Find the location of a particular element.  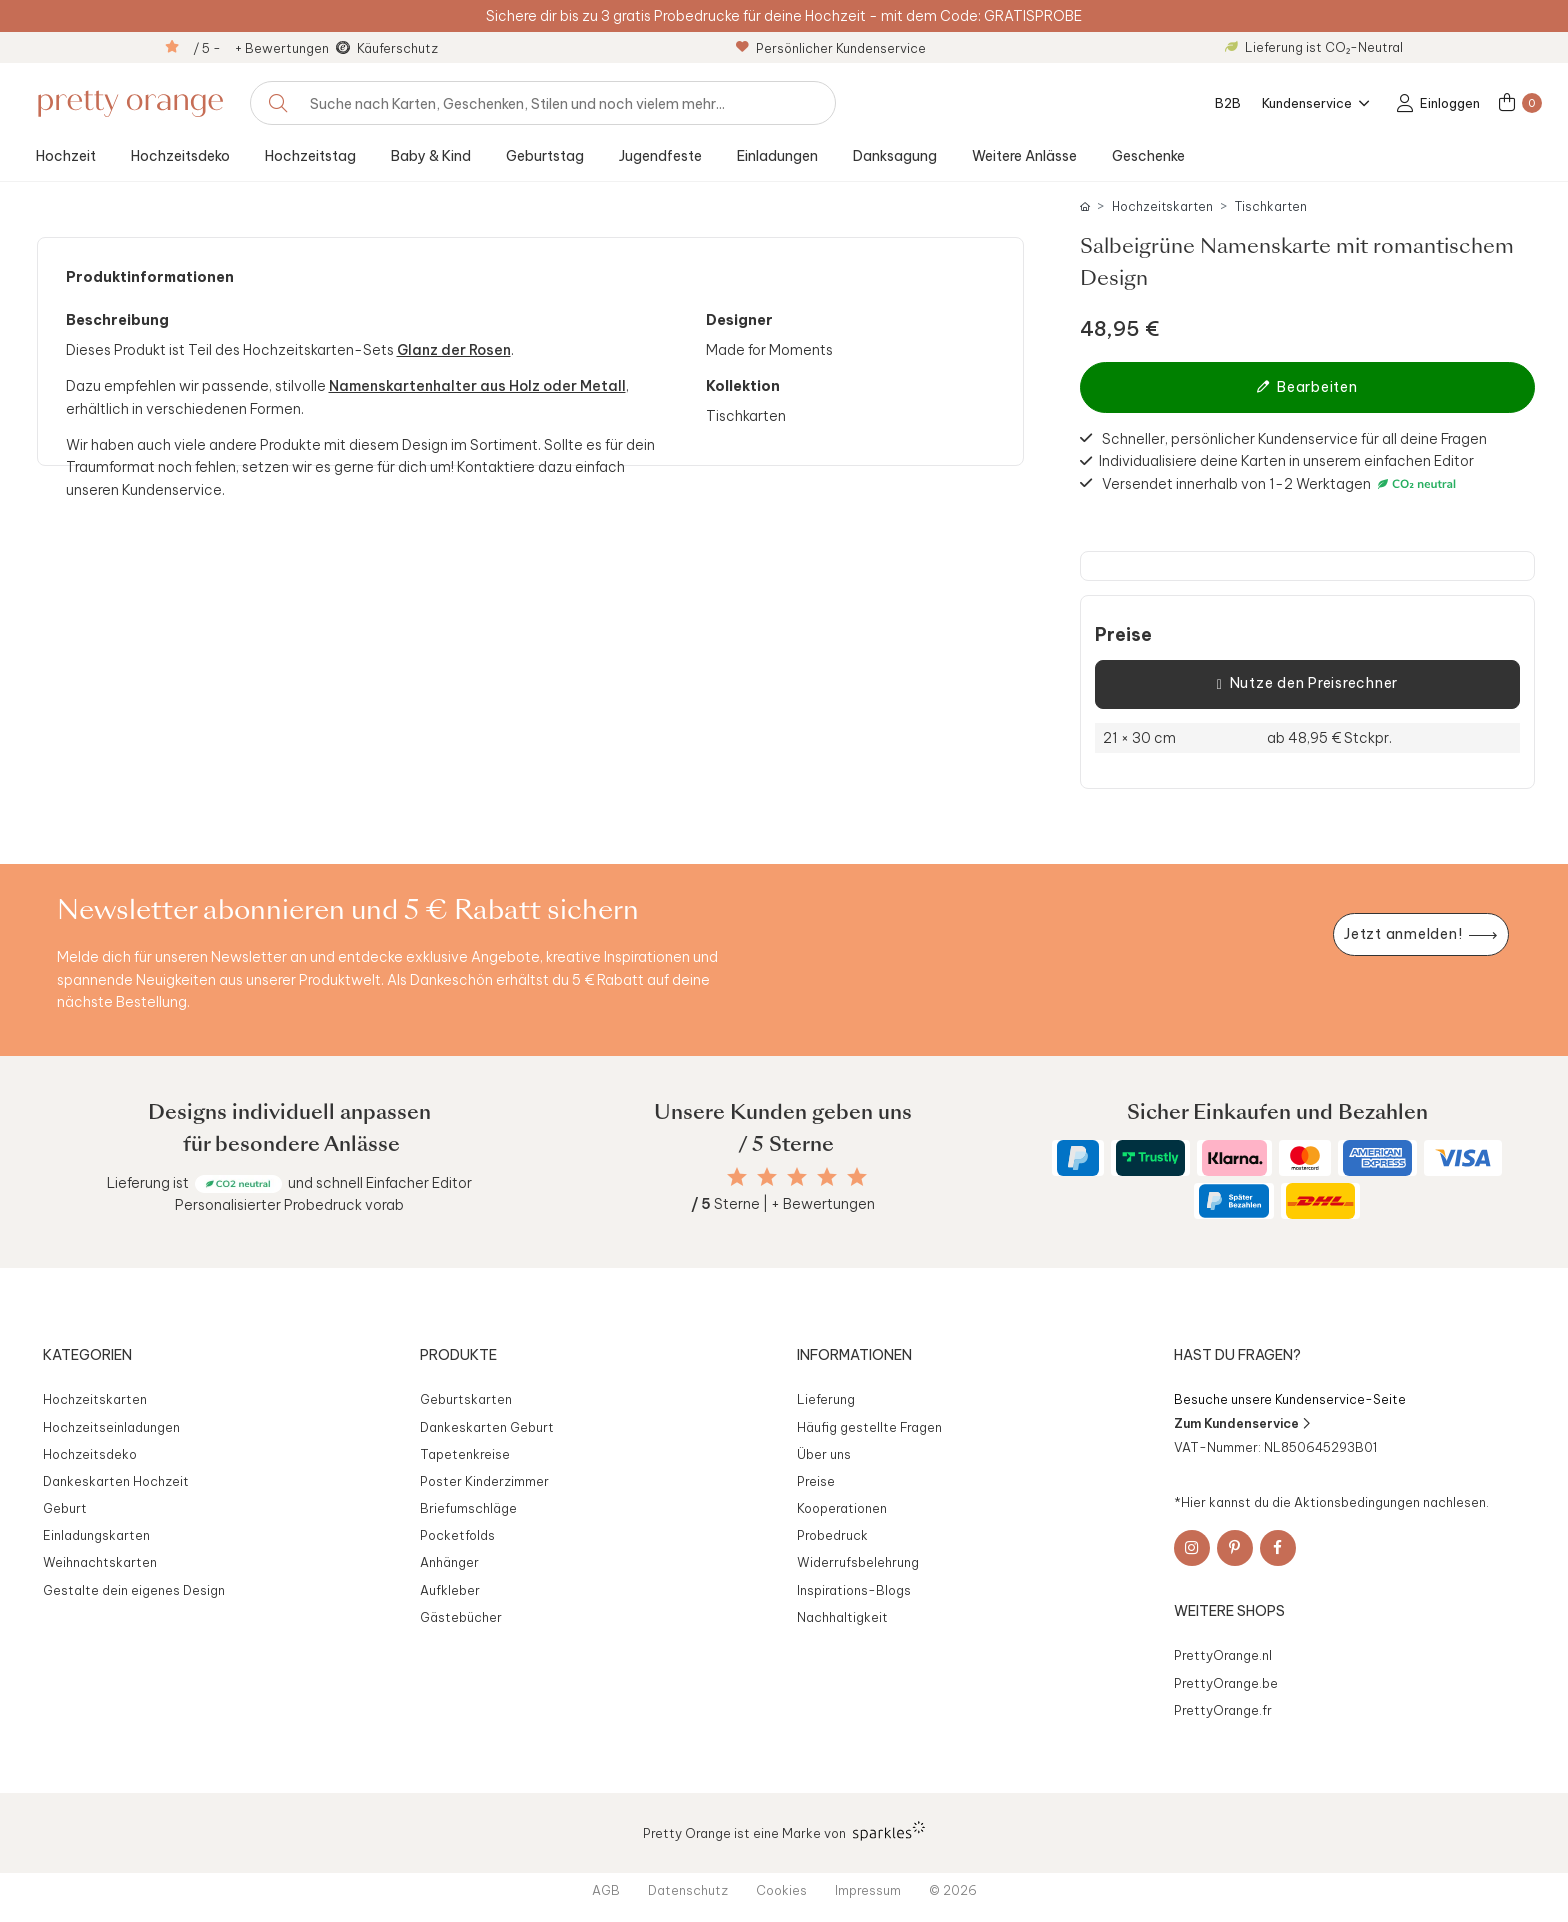

Weitere Anlässe is located at coordinates (1024, 156).